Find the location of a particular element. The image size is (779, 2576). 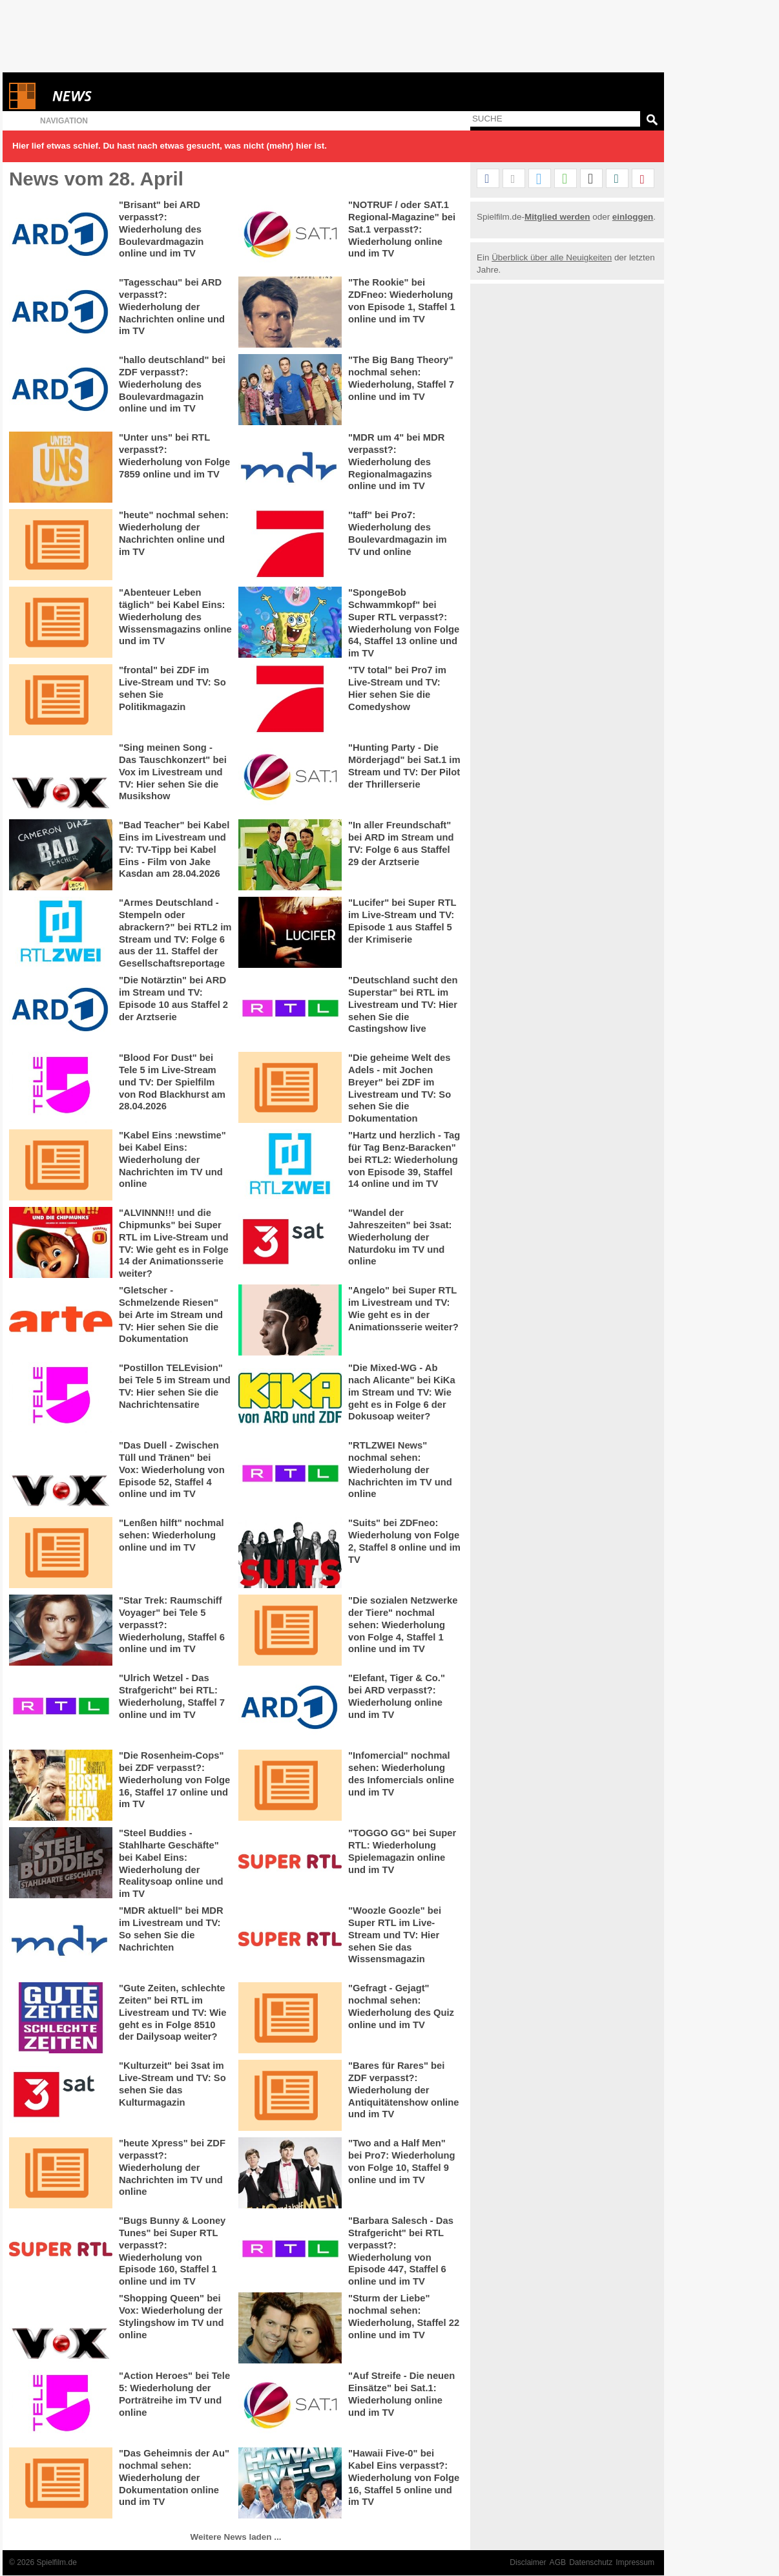

Datenschutz is located at coordinates (590, 2562).